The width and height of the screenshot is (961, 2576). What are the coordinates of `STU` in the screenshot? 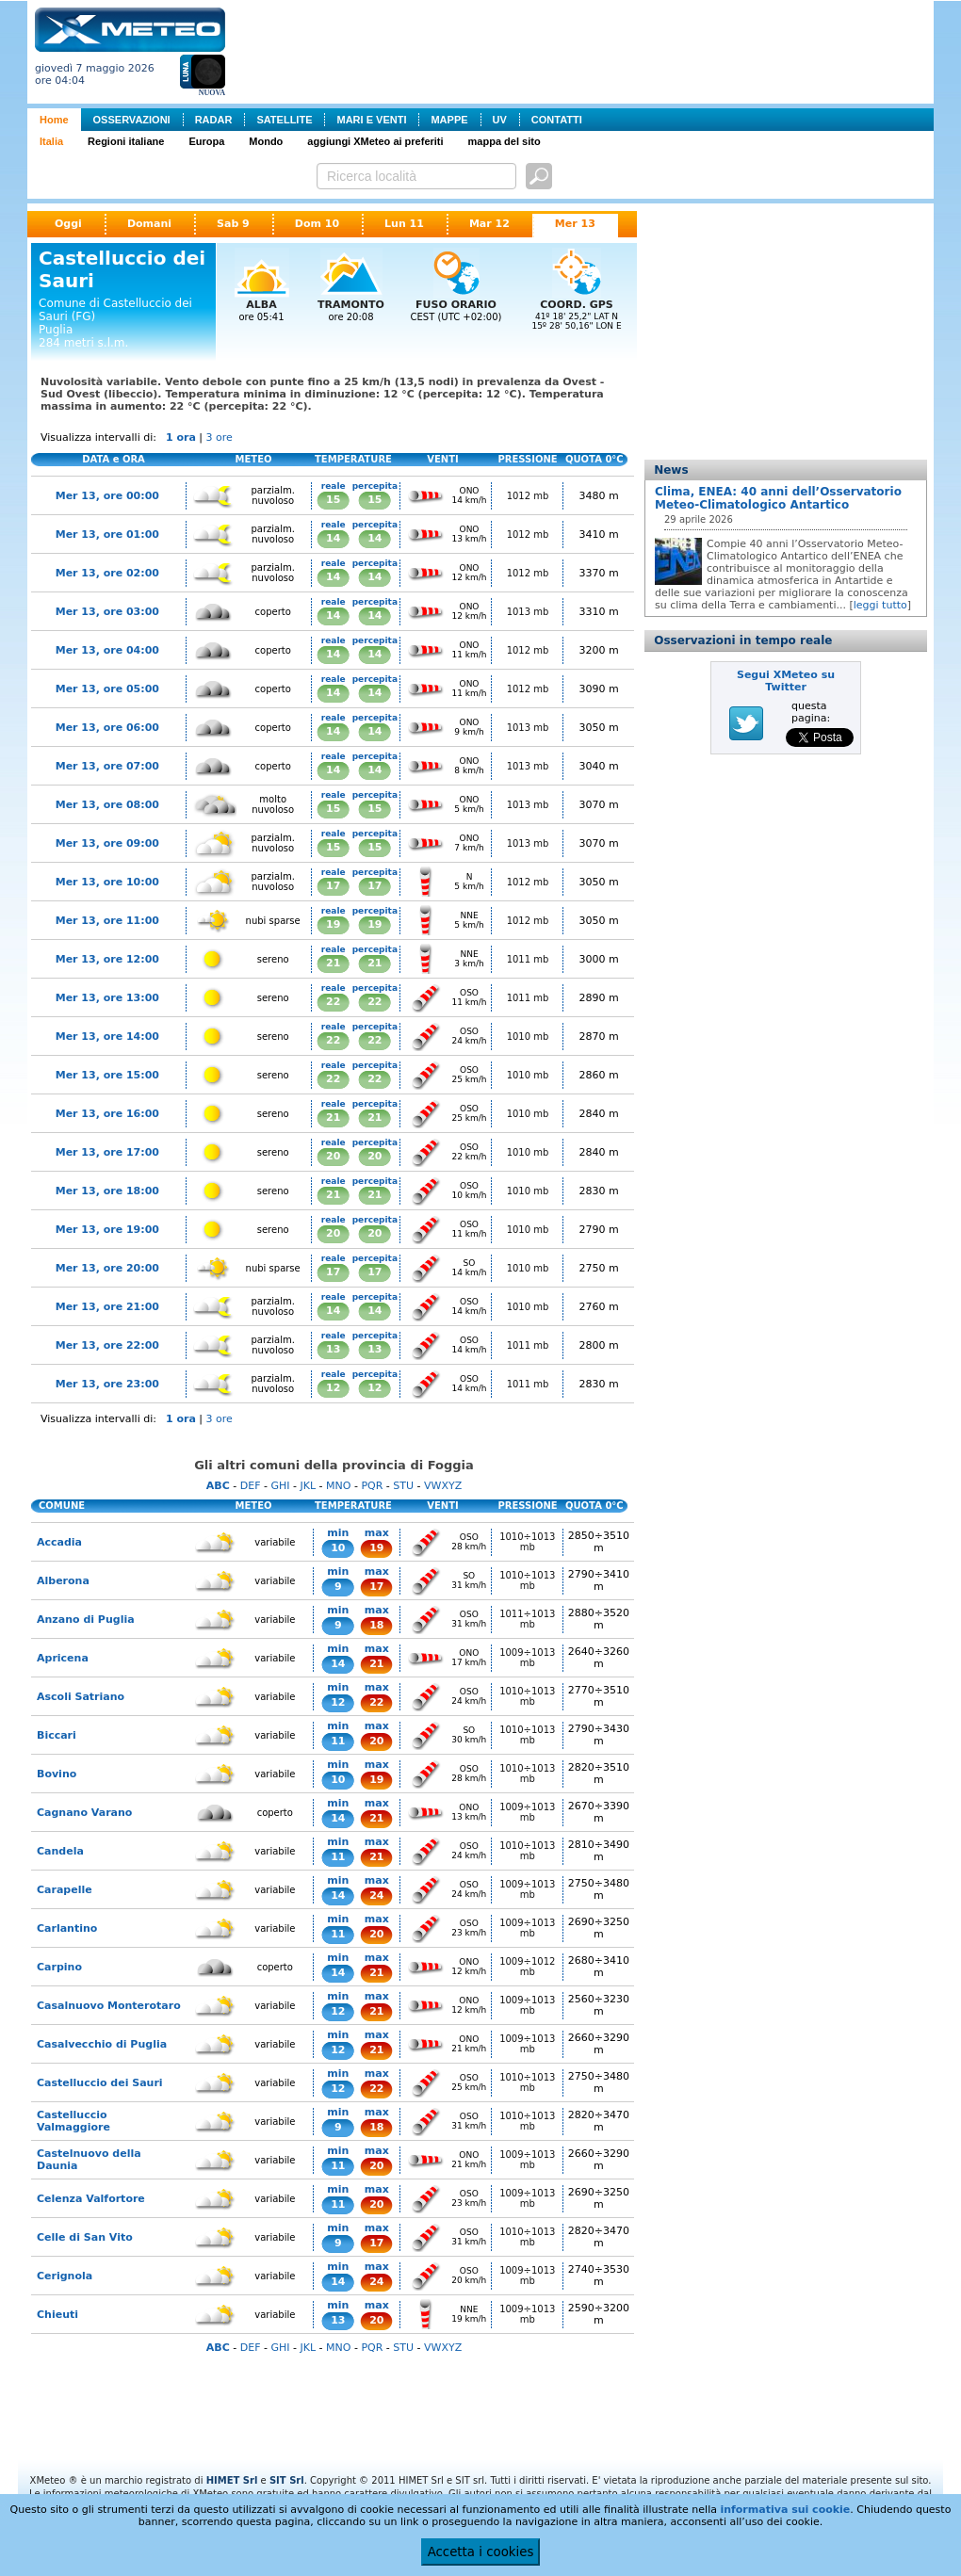 It's located at (403, 1486).